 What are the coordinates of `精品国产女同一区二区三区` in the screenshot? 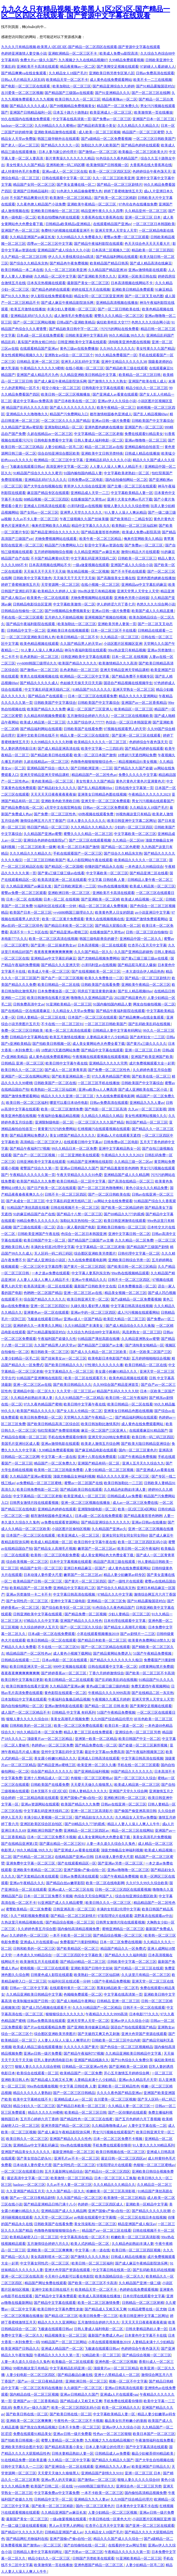 It's located at (34, 184).